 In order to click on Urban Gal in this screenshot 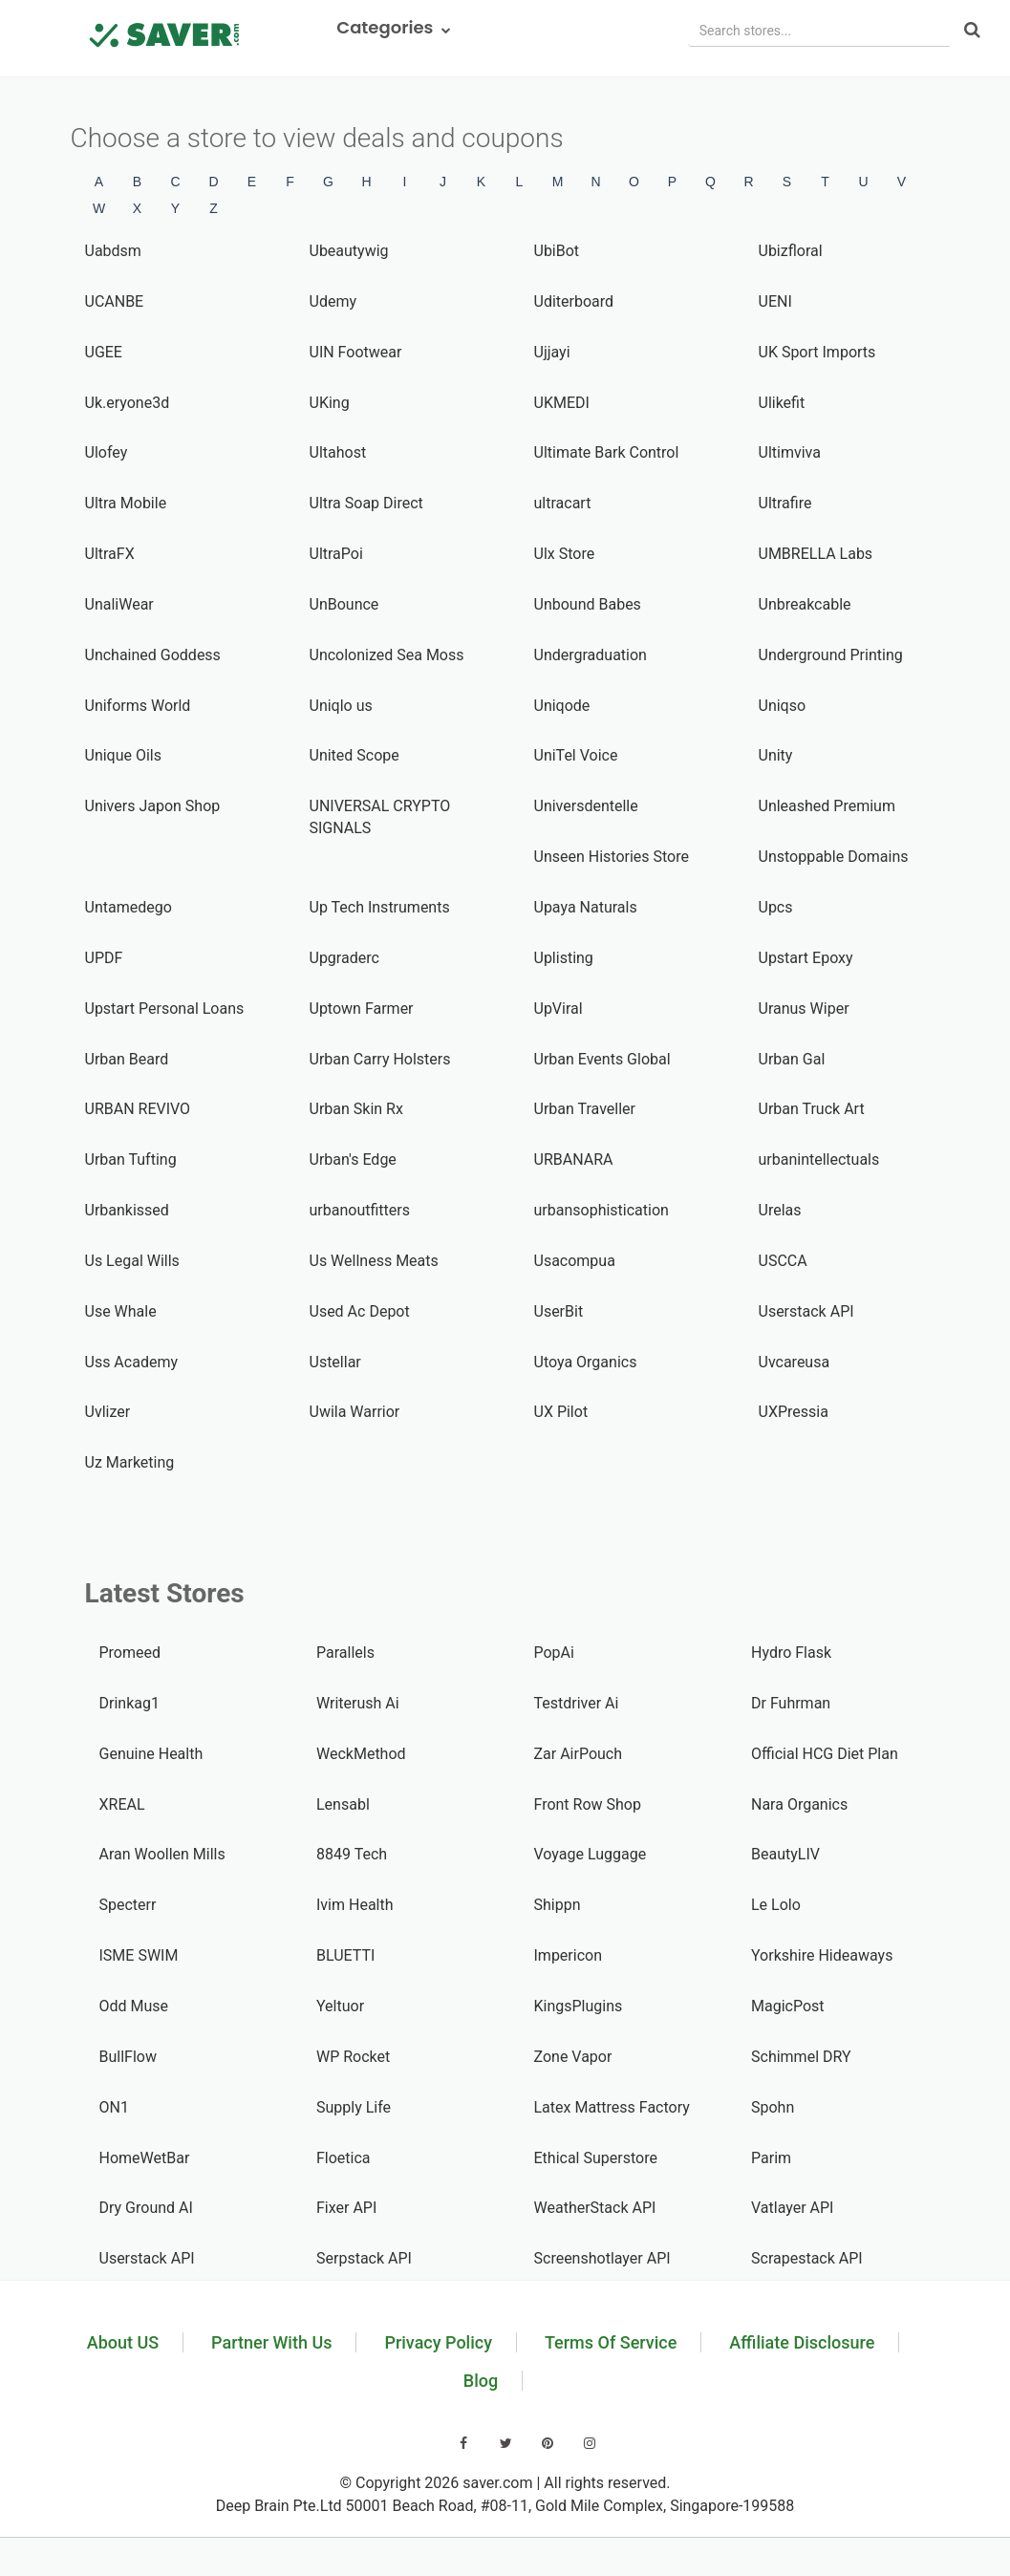, I will do `click(792, 1059)`.